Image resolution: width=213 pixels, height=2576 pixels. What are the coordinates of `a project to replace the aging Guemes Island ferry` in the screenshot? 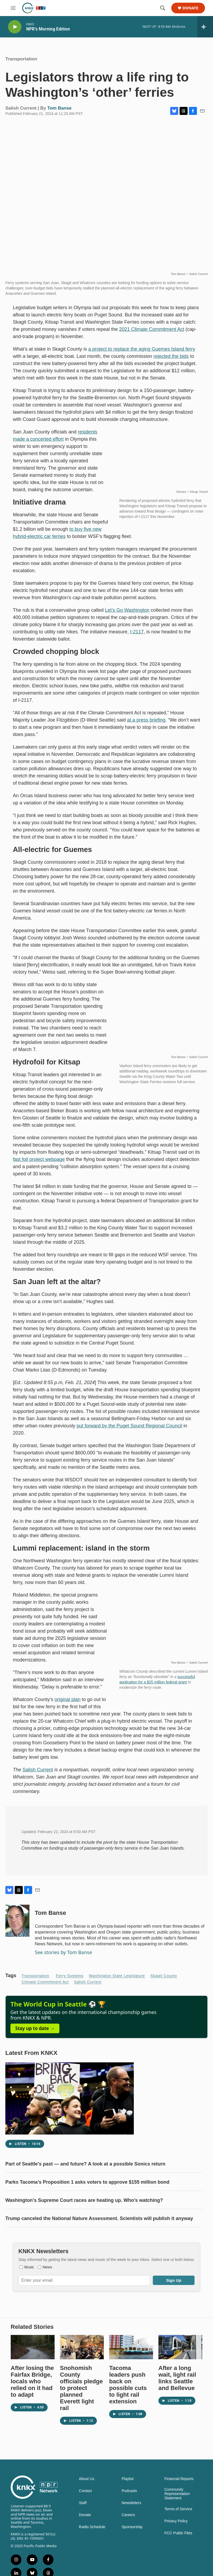 It's located at (141, 354).